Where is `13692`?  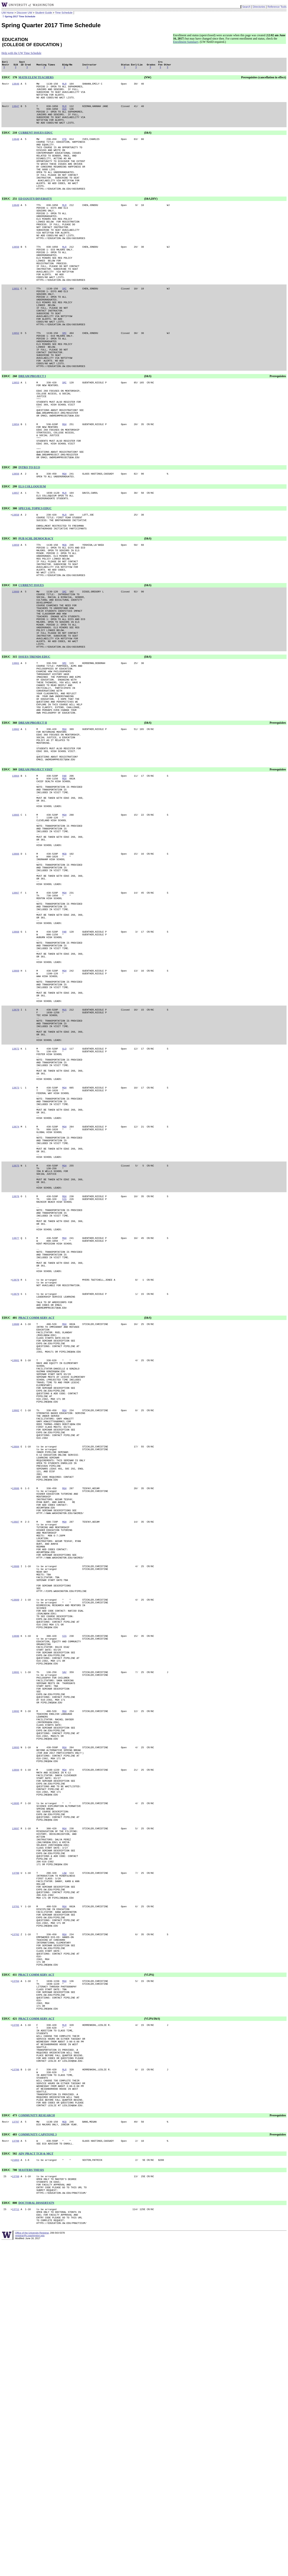 13692 is located at coordinates (15, 1972).